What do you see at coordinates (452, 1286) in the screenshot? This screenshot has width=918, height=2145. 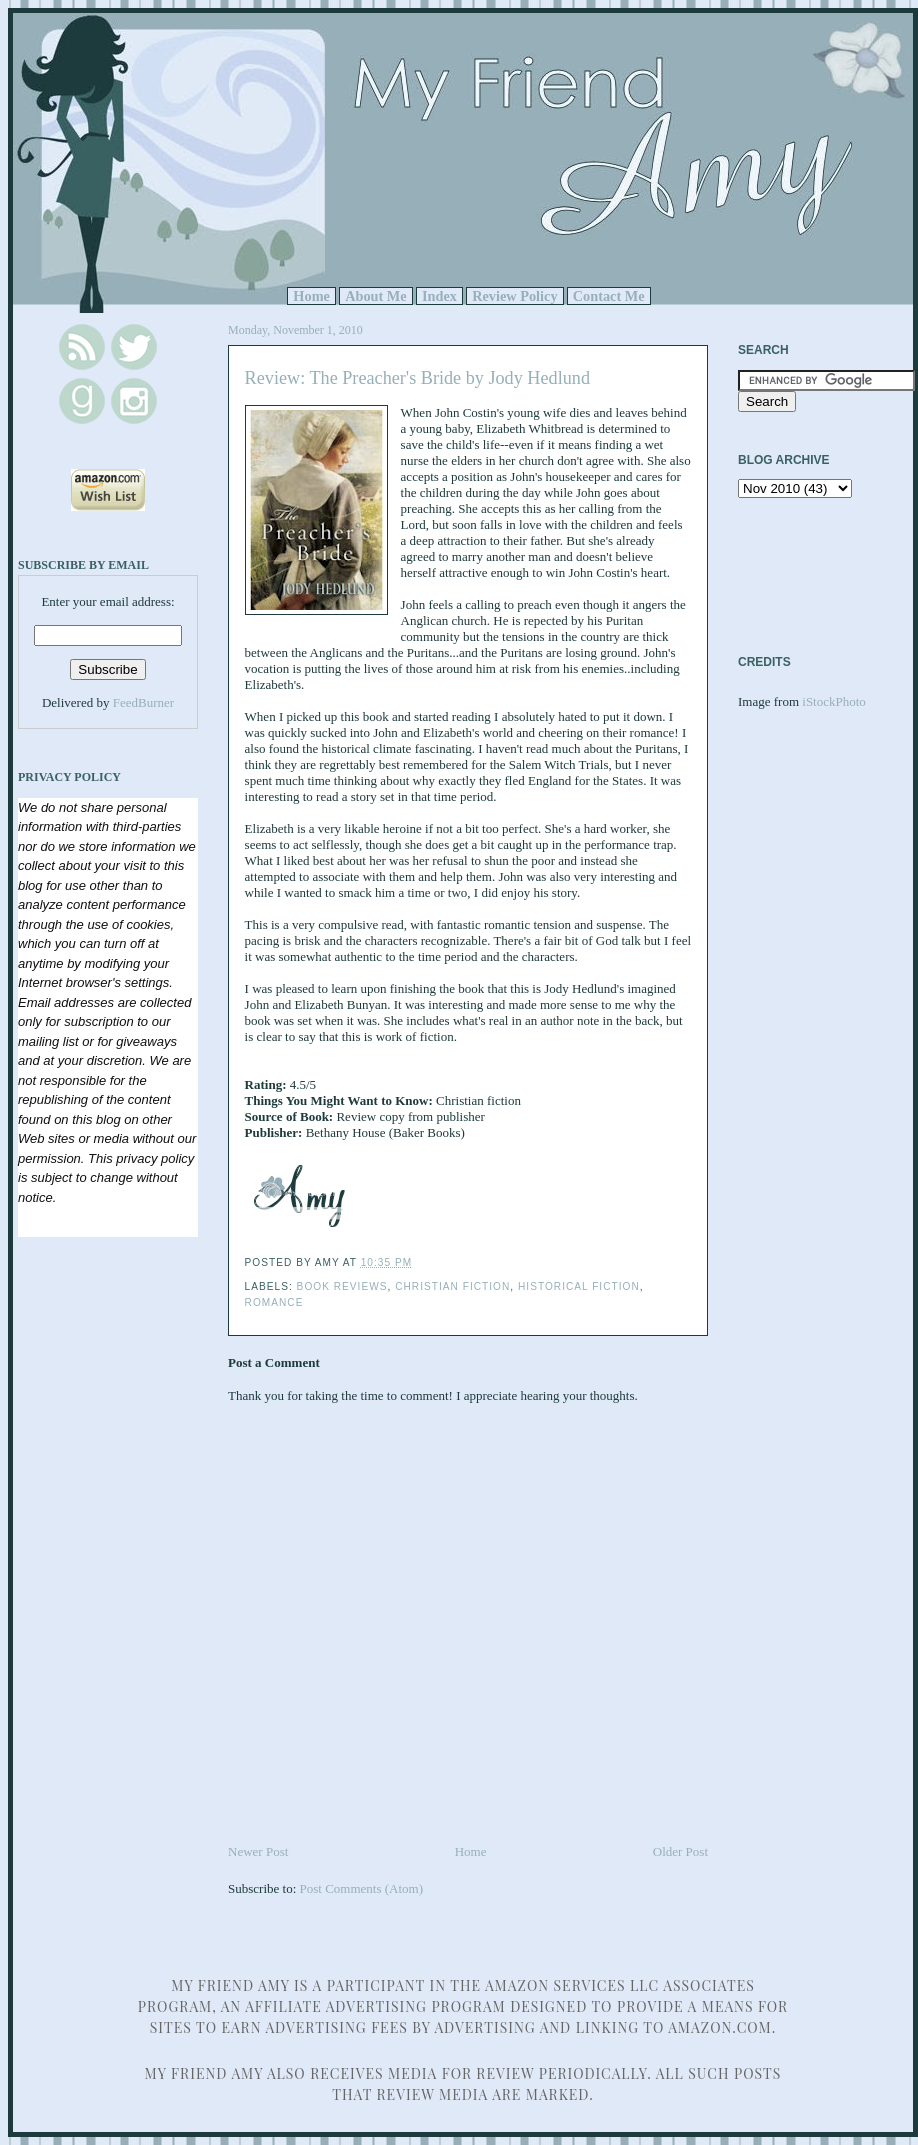 I see `Christian Fiction` at bounding box center [452, 1286].